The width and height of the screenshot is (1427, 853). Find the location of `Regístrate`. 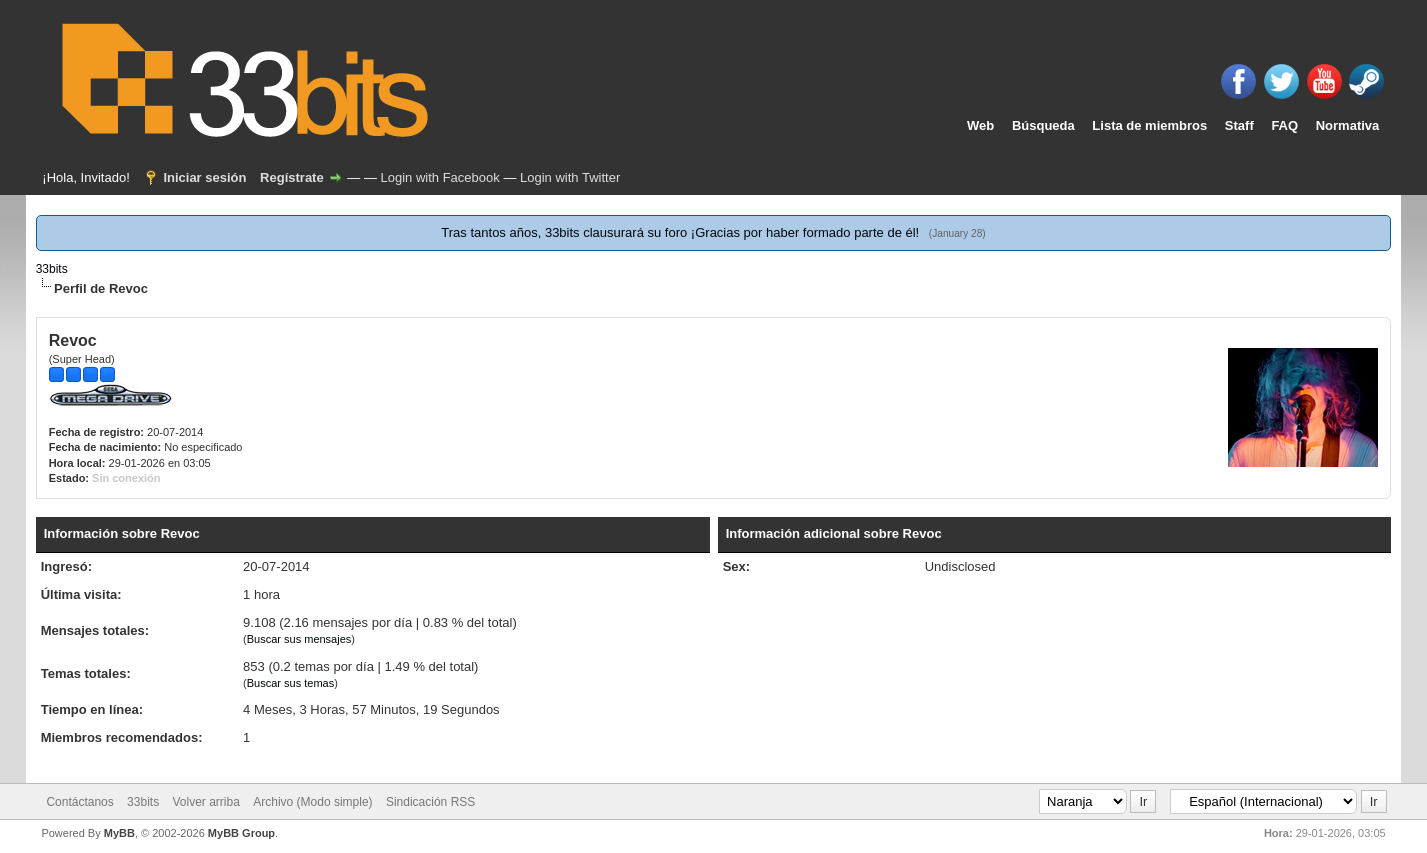

Regístrate is located at coordinates (292, 177).